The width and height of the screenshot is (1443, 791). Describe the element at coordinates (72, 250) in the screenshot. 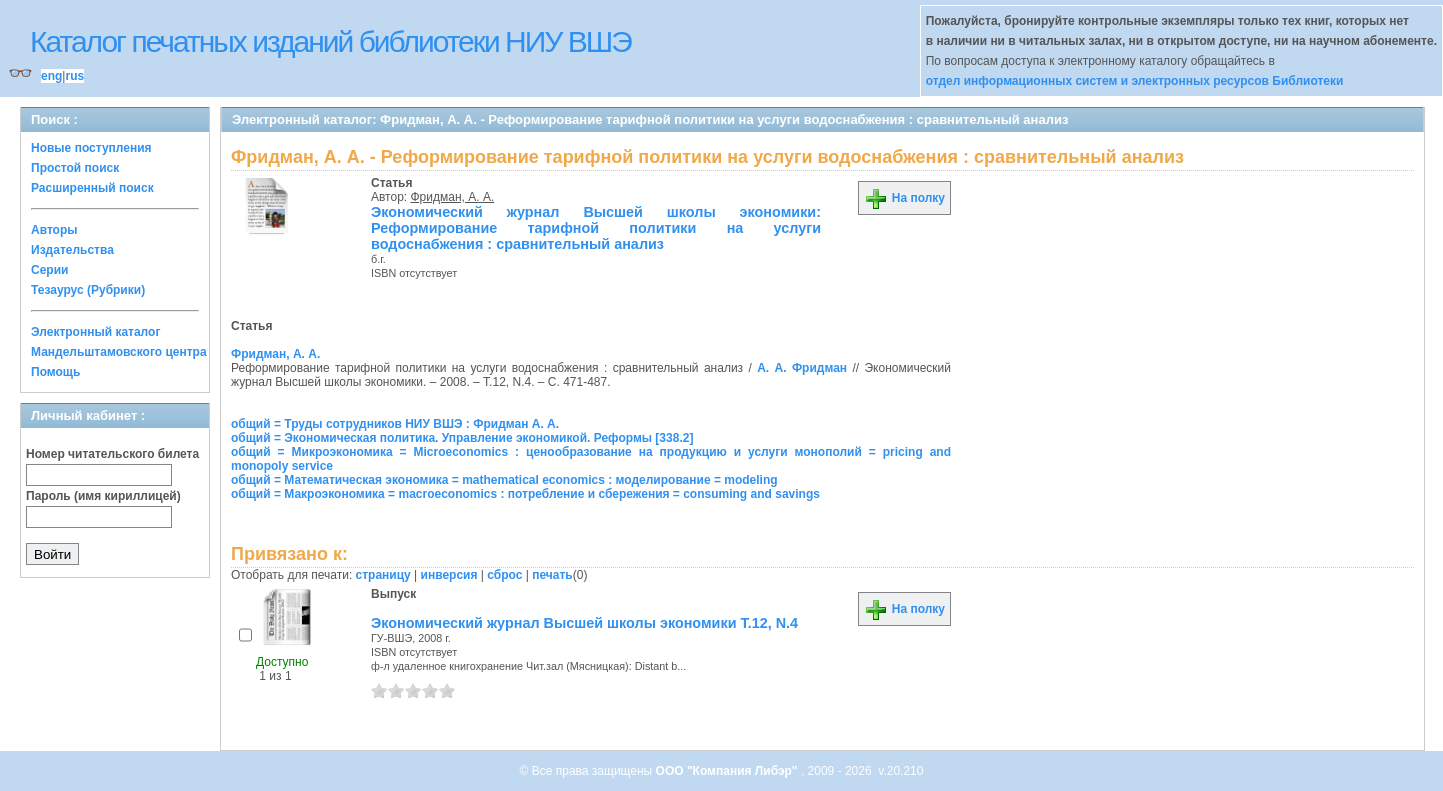

I see `Издательства` at that location.